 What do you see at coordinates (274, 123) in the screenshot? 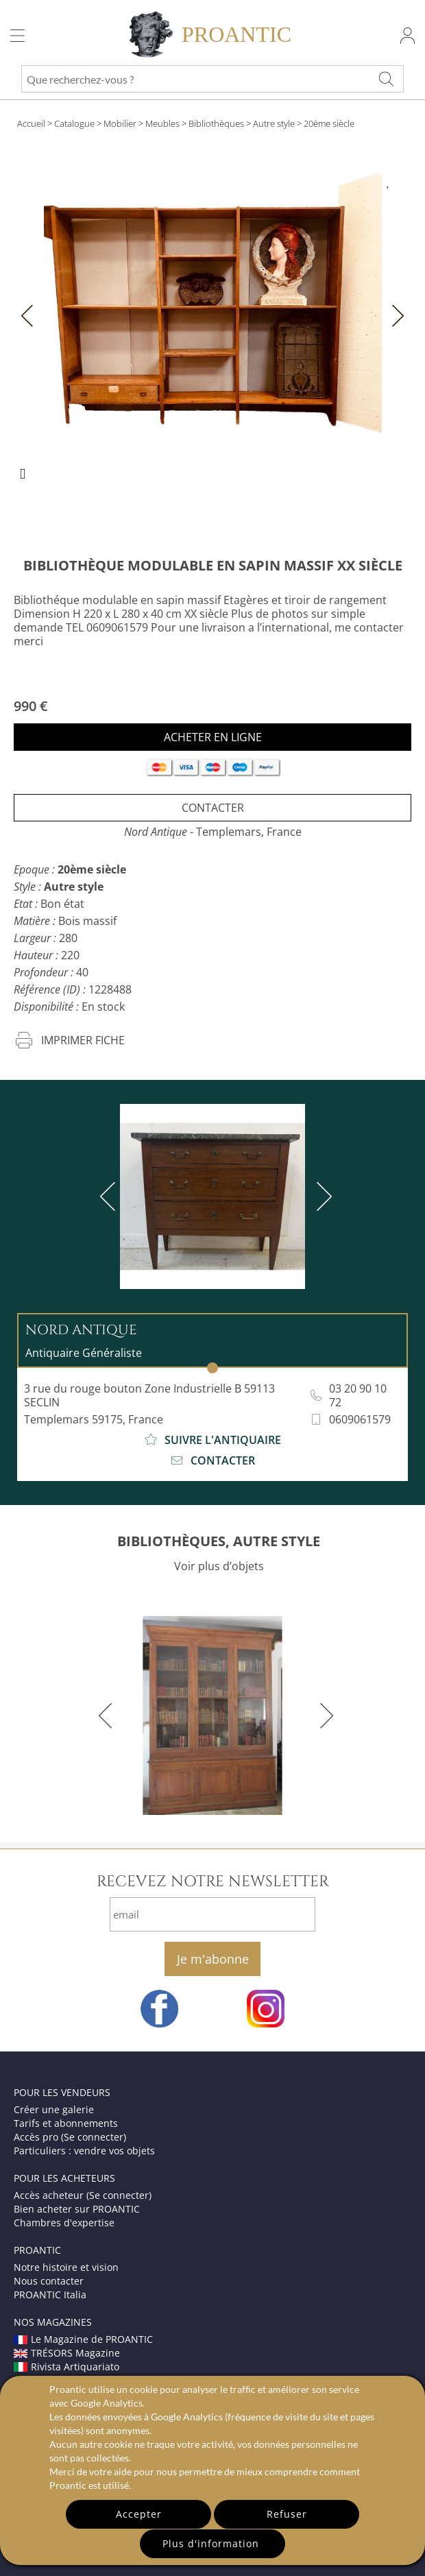
I see `Autre style` at bounding box center [274, 123].